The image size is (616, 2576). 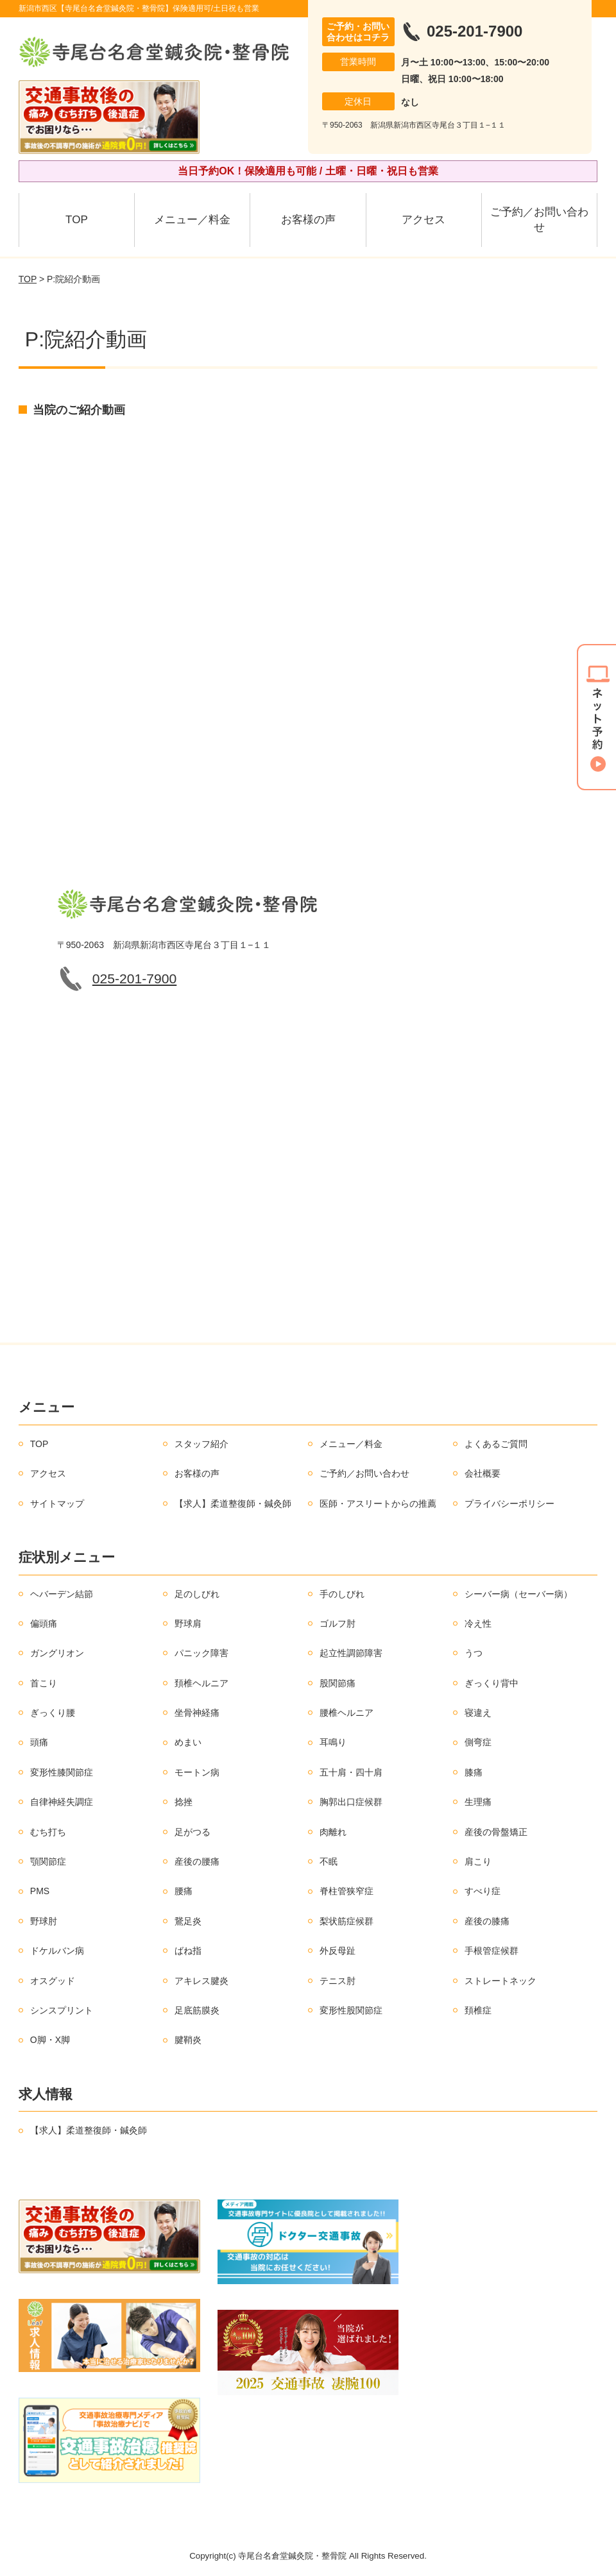 I want to click on ガングリオン, so click(x=57, y=1653).